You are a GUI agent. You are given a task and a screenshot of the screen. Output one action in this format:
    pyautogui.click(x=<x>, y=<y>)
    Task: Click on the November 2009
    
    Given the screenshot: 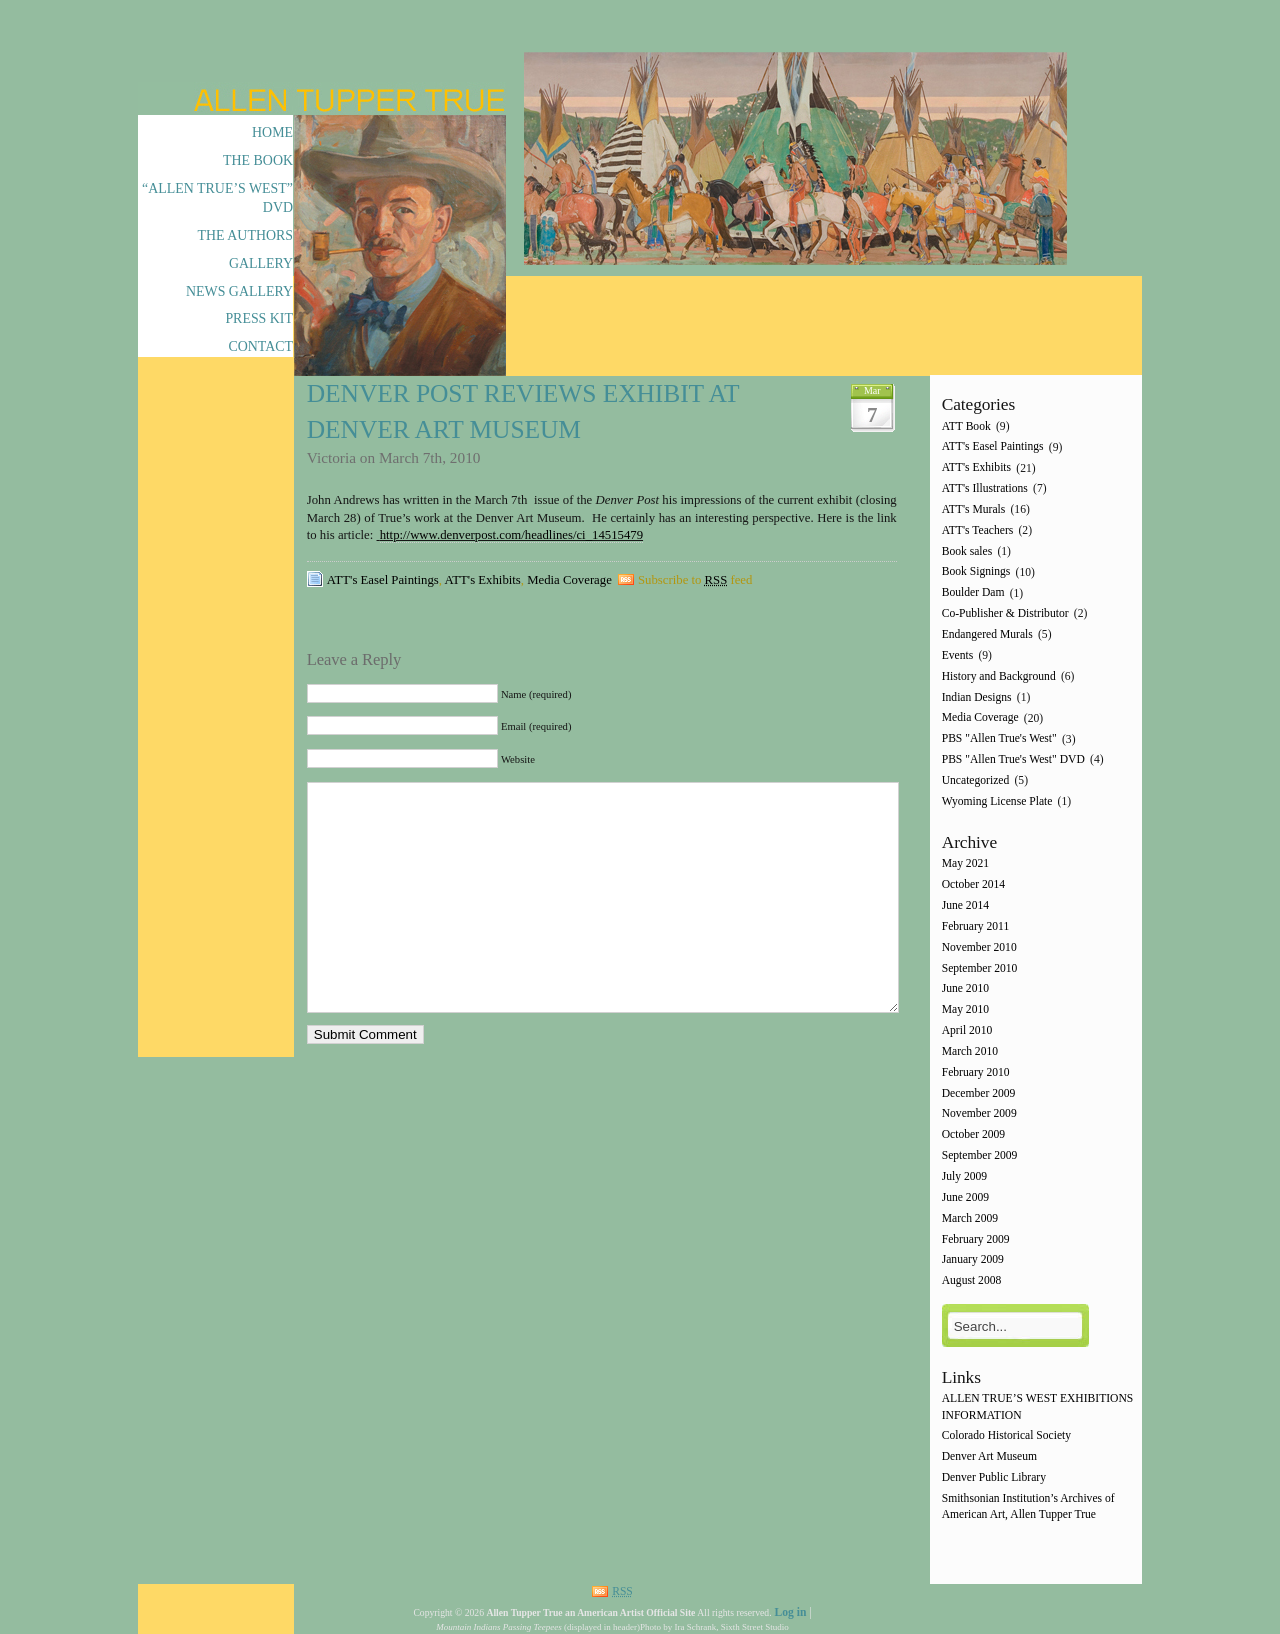 What is the action you would take?
    pyautogui.click(x=979, y=1114)
    